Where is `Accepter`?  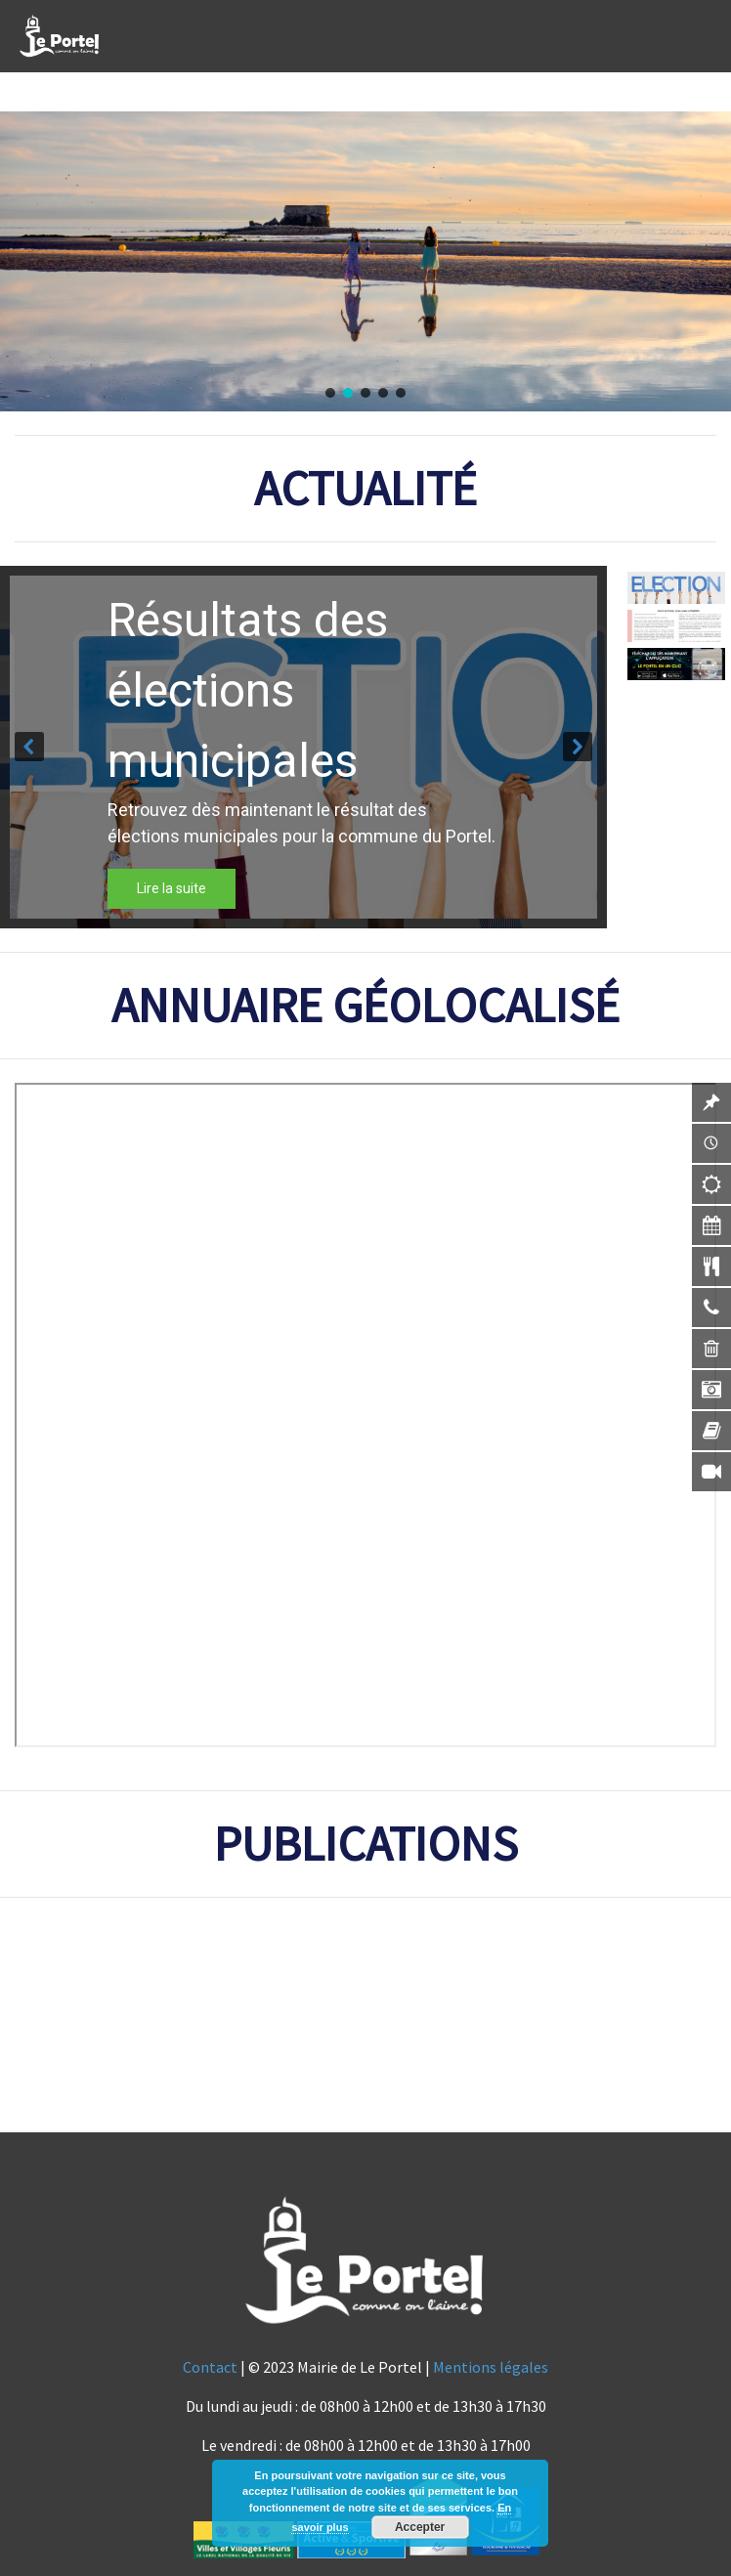 Accepter is located at coordinates (420, 2527).